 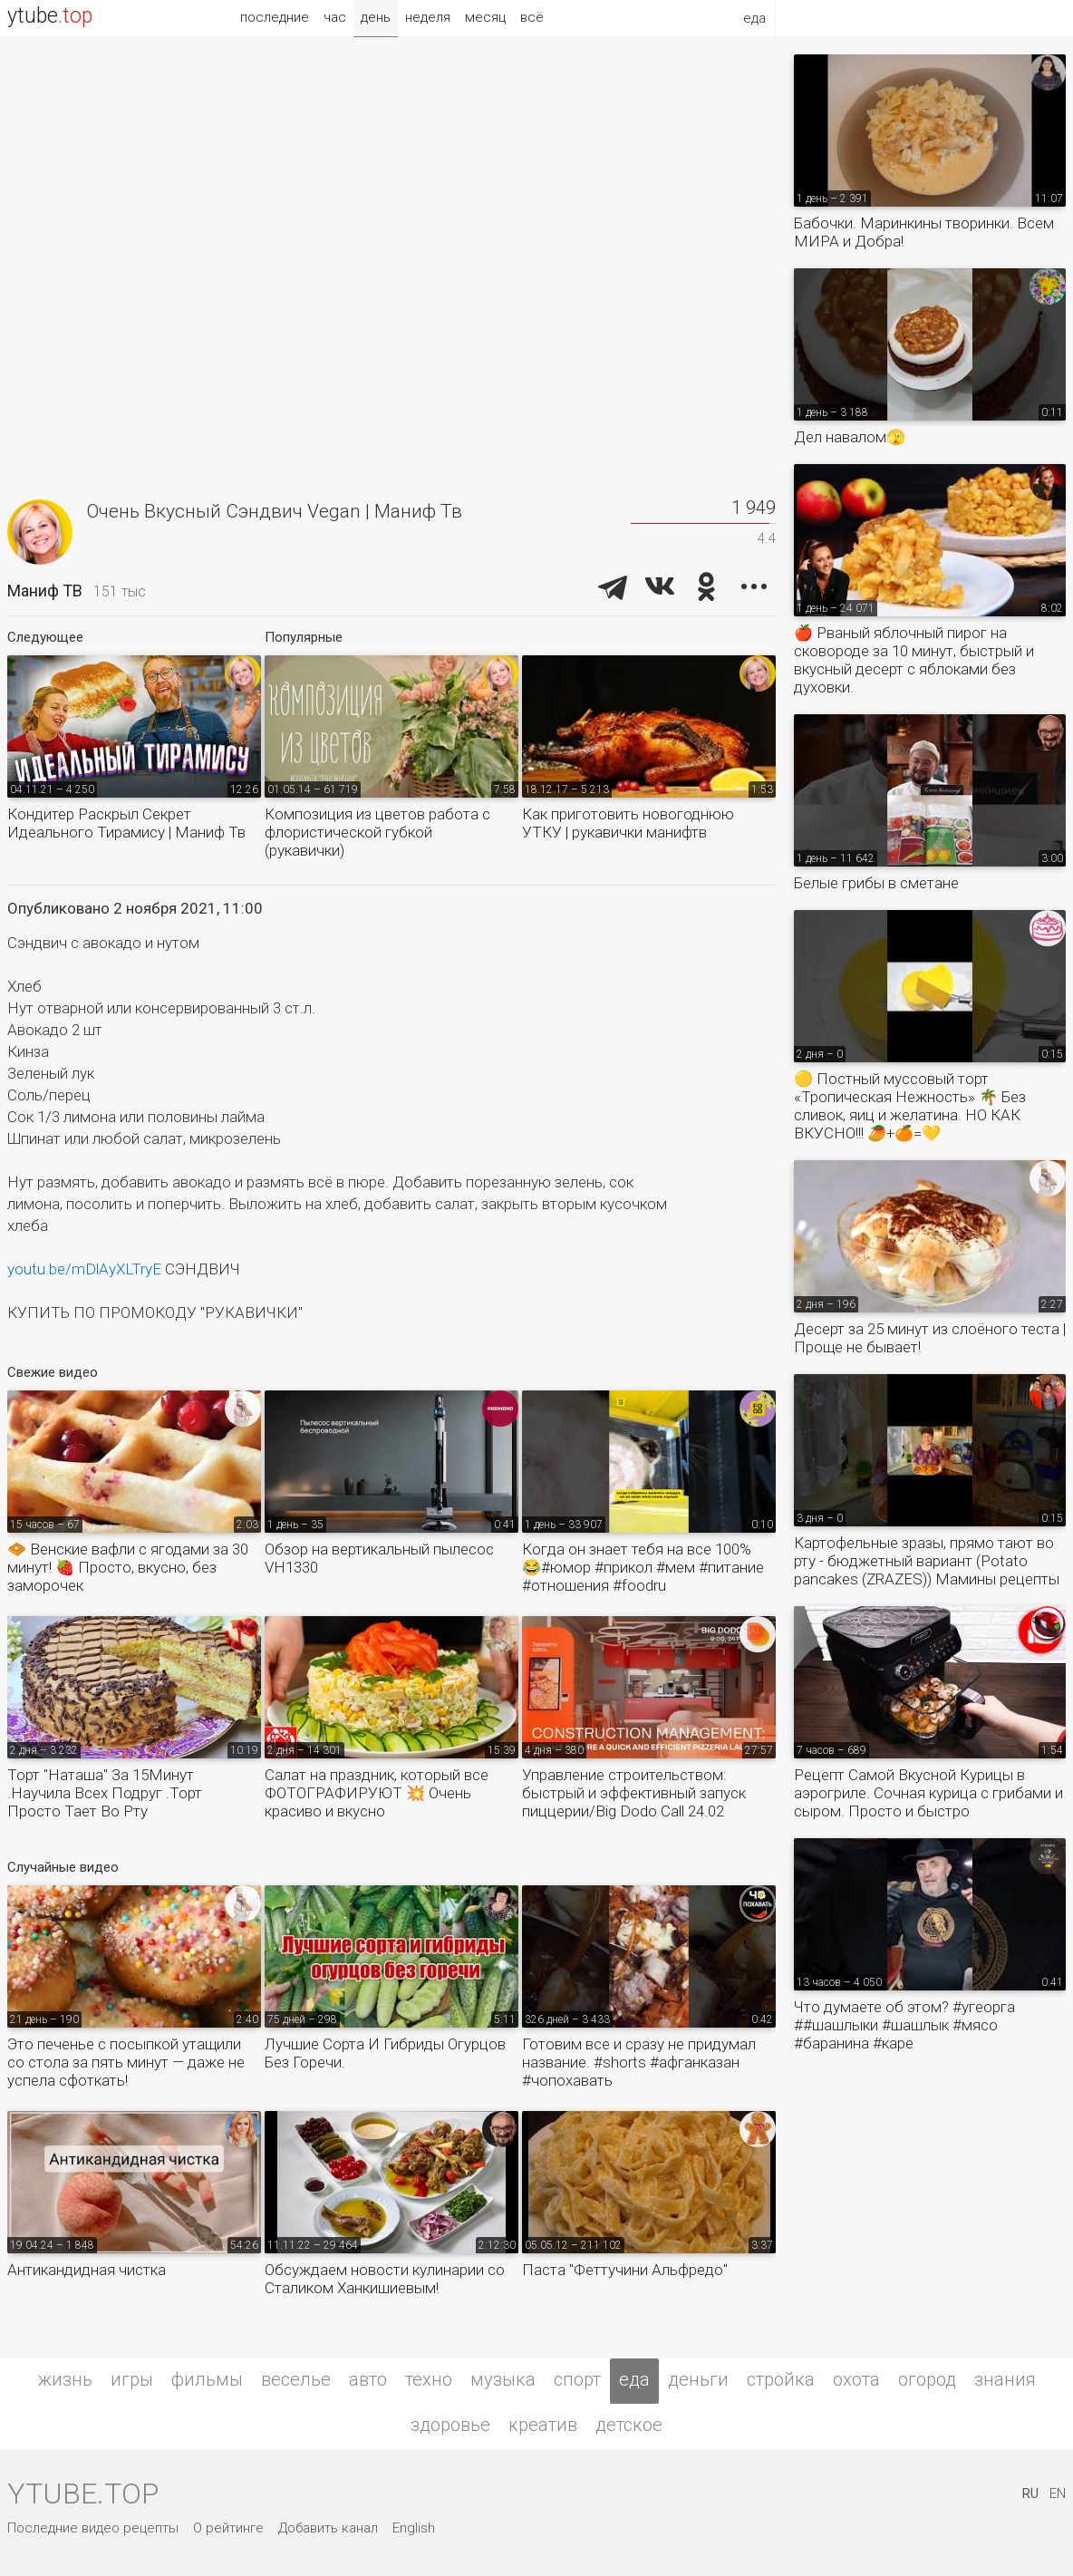 I want to click on здоровье, so click(x=450, y=2425).